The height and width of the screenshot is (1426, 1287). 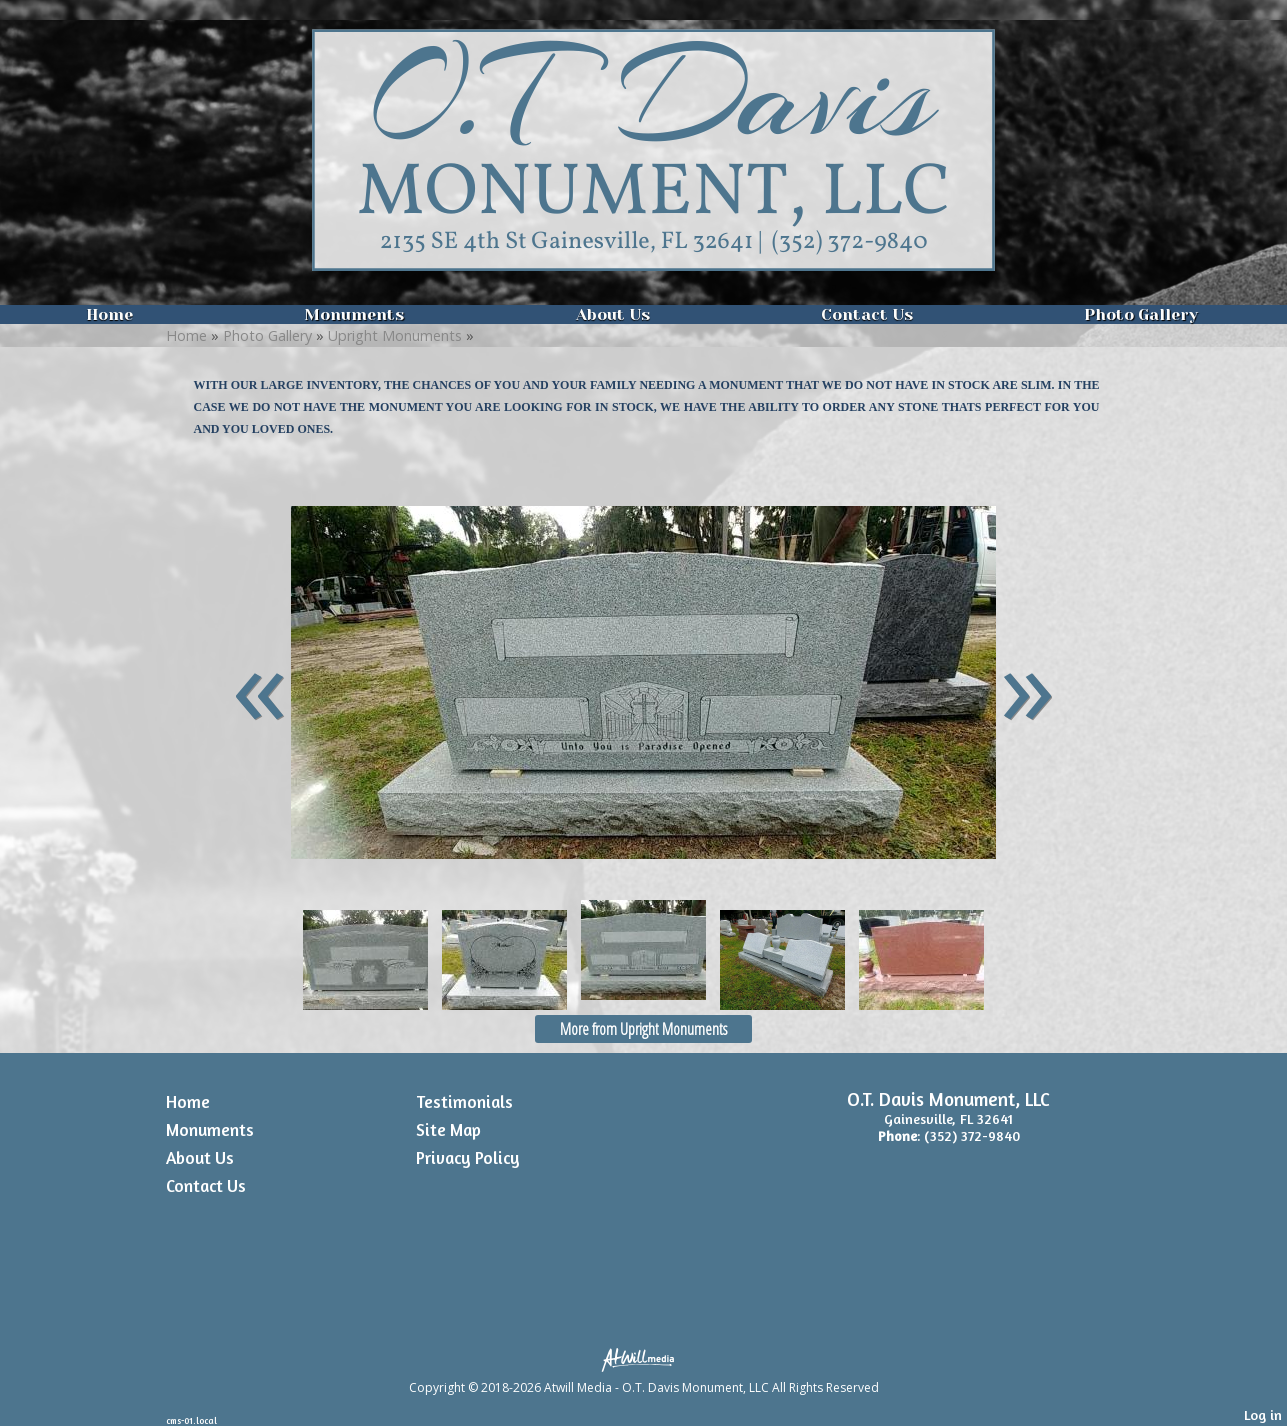 What do you see at coordinates (354, 314) in the screenshot?
I see `Monuments` at bounding box center [354, 314].